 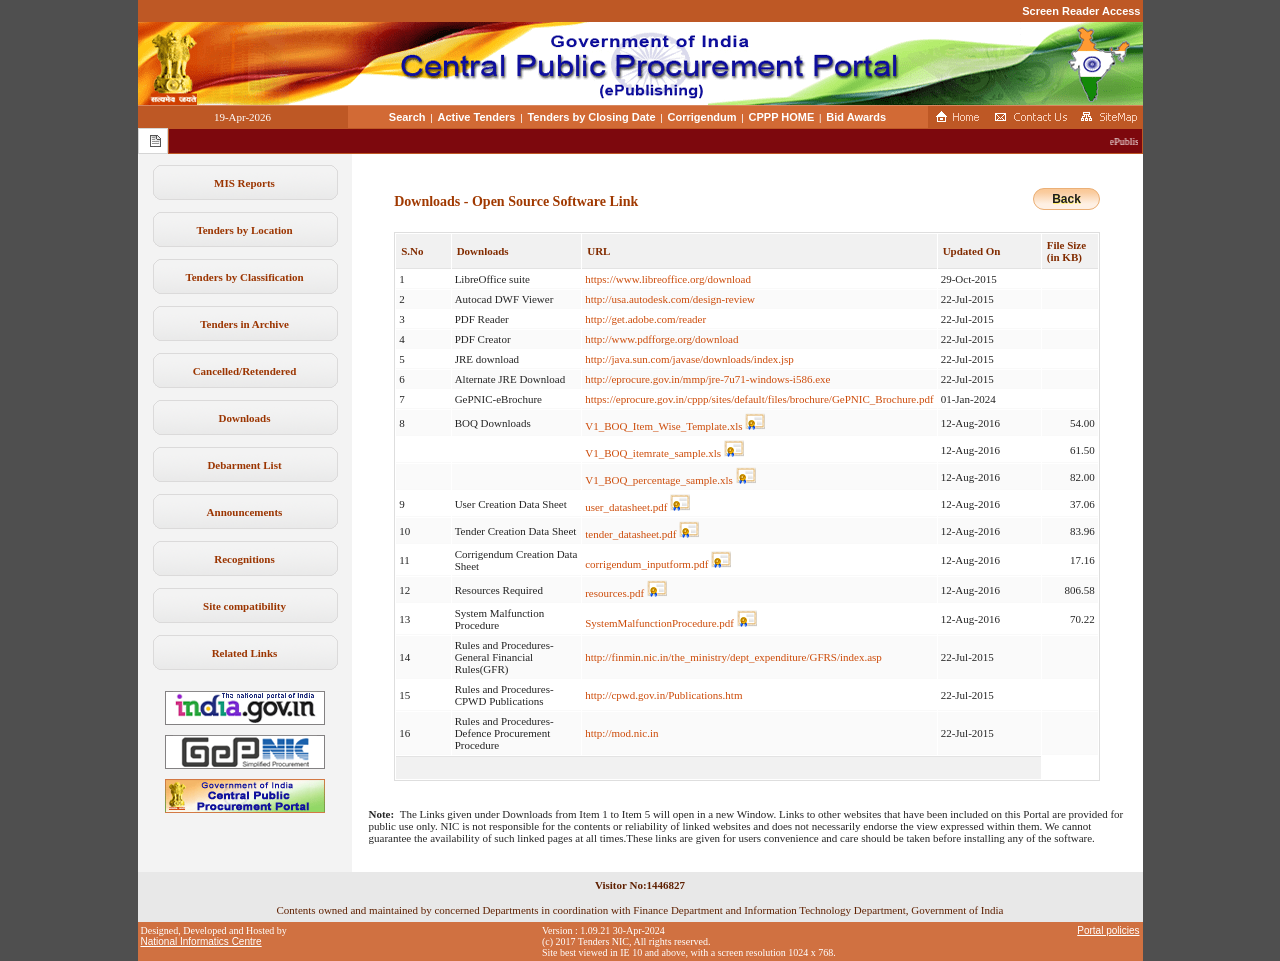 I want to click on Screen Reader Access, so click(x=1081, y=11).